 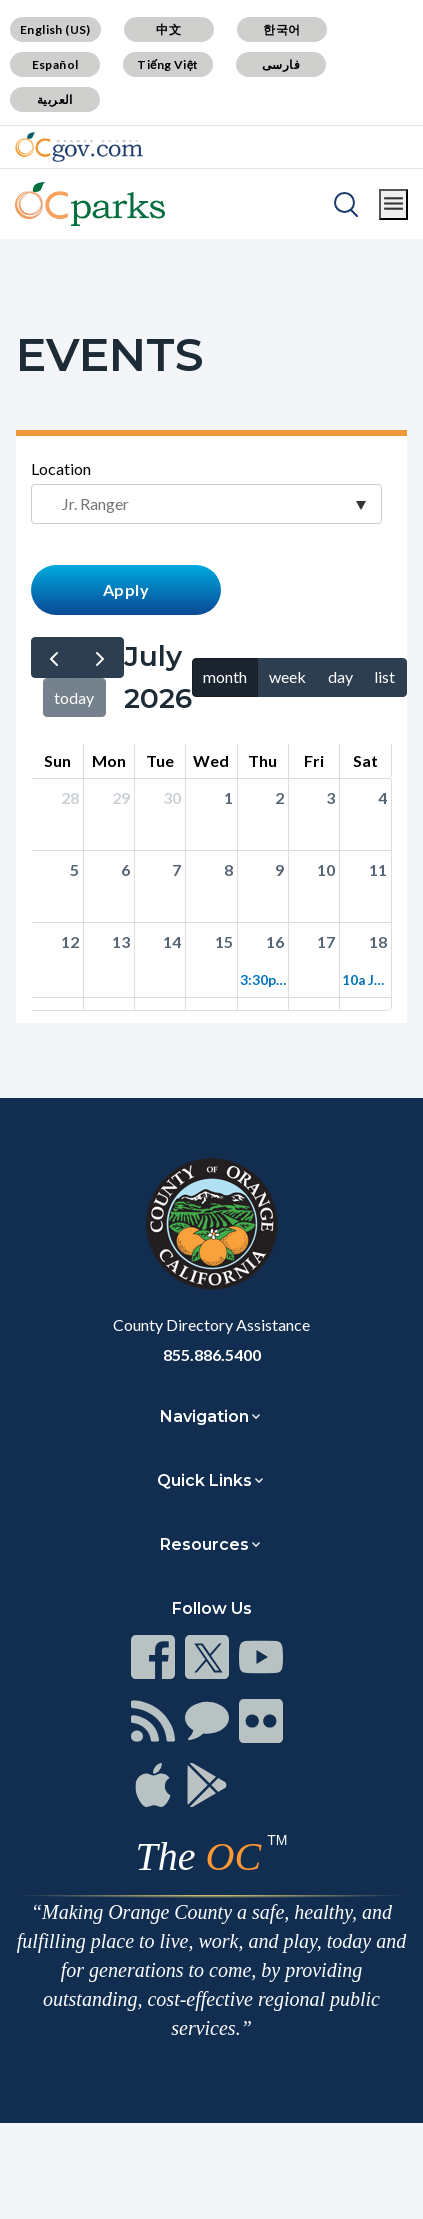 What do you see at coordinates (55, 29) in the screenshot?
I see `English (US) [Translate page to English (US)]` at bounding box center [55, 29].